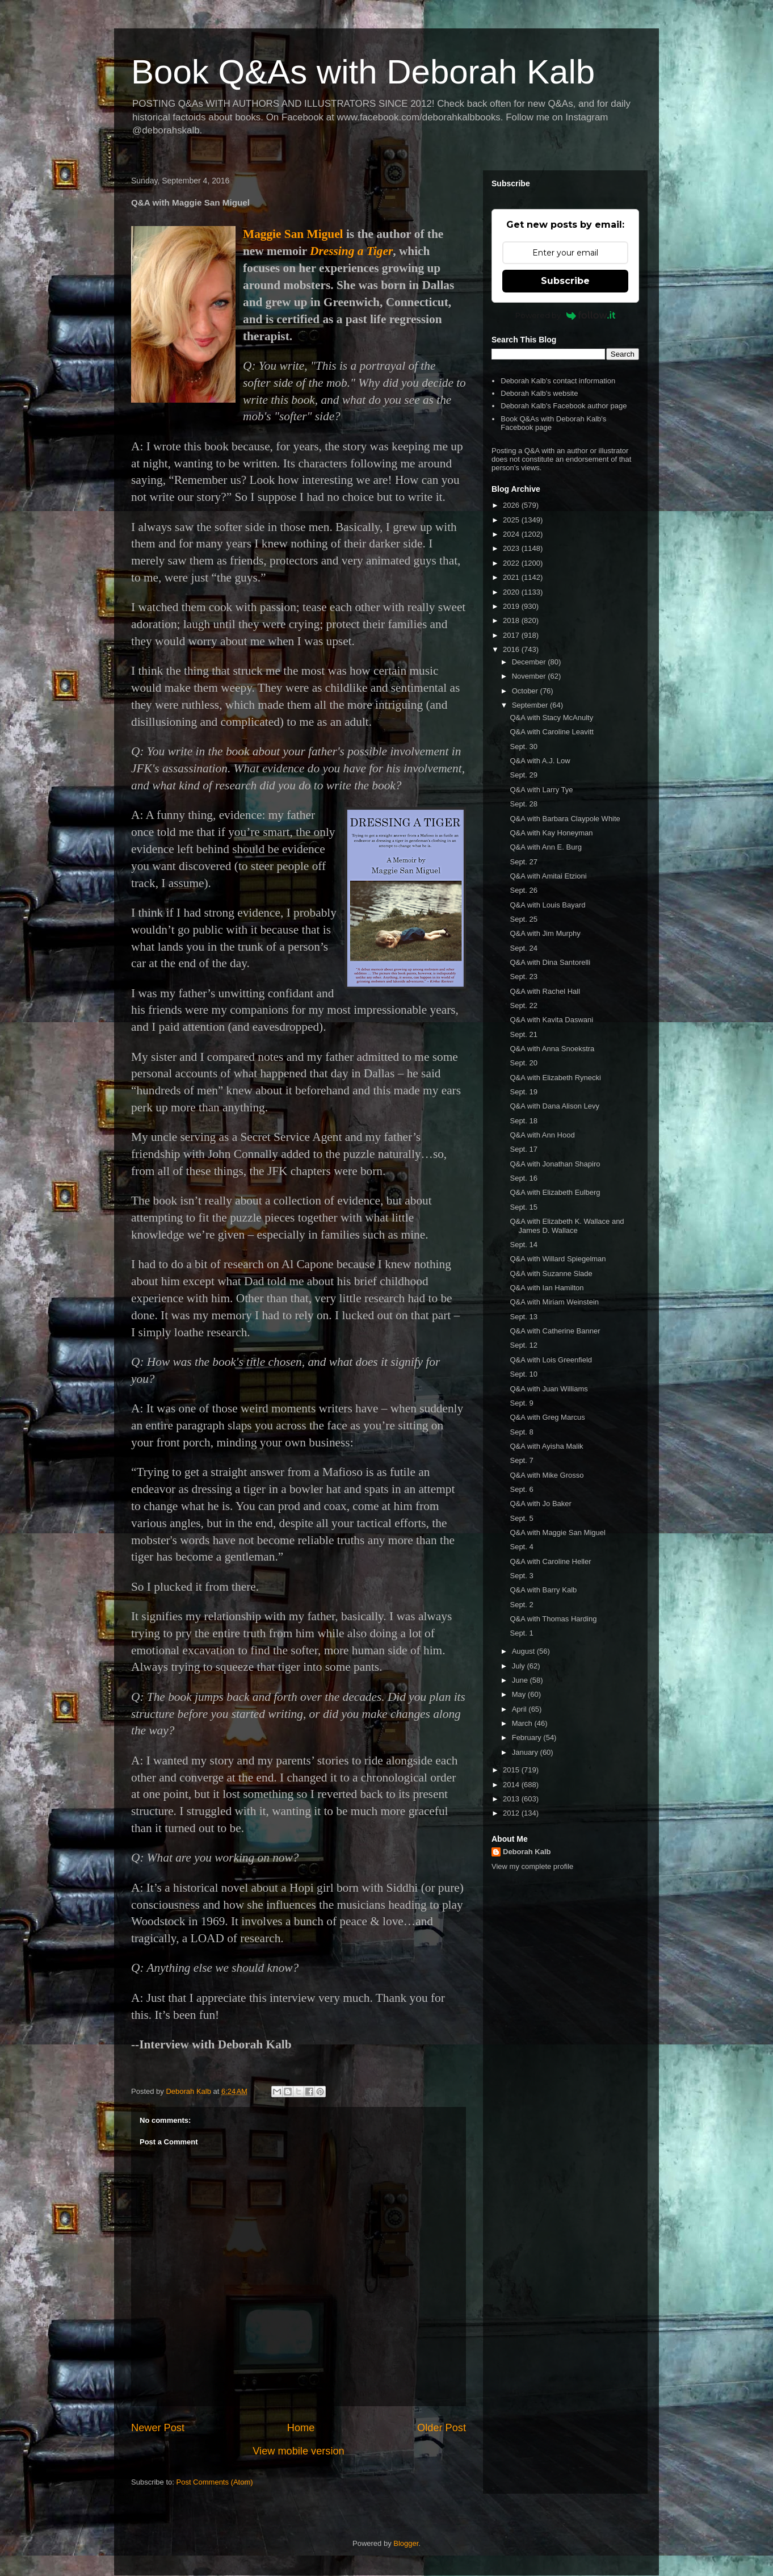  I want to click on February, so click(528, 1737).